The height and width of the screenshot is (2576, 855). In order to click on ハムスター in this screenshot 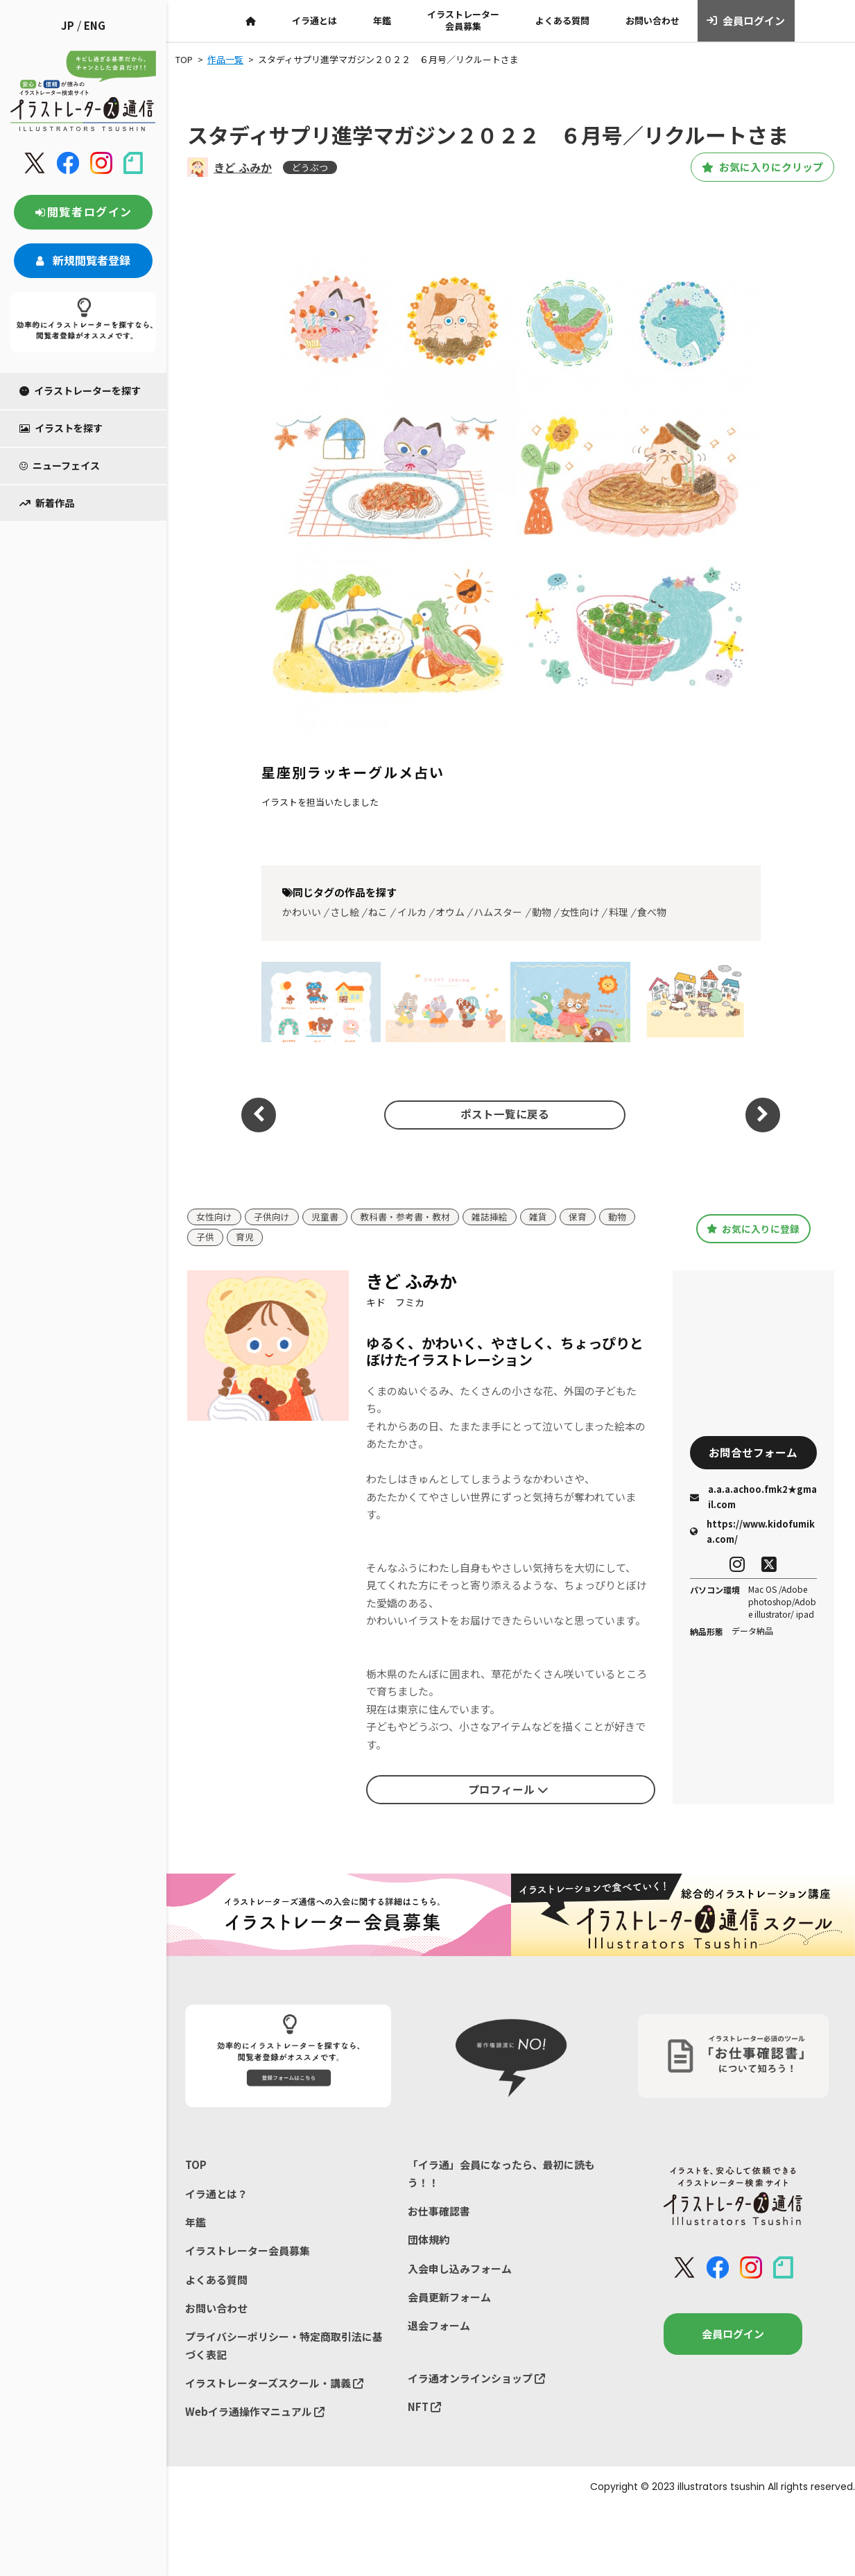, I will do `click(498, 912)`.